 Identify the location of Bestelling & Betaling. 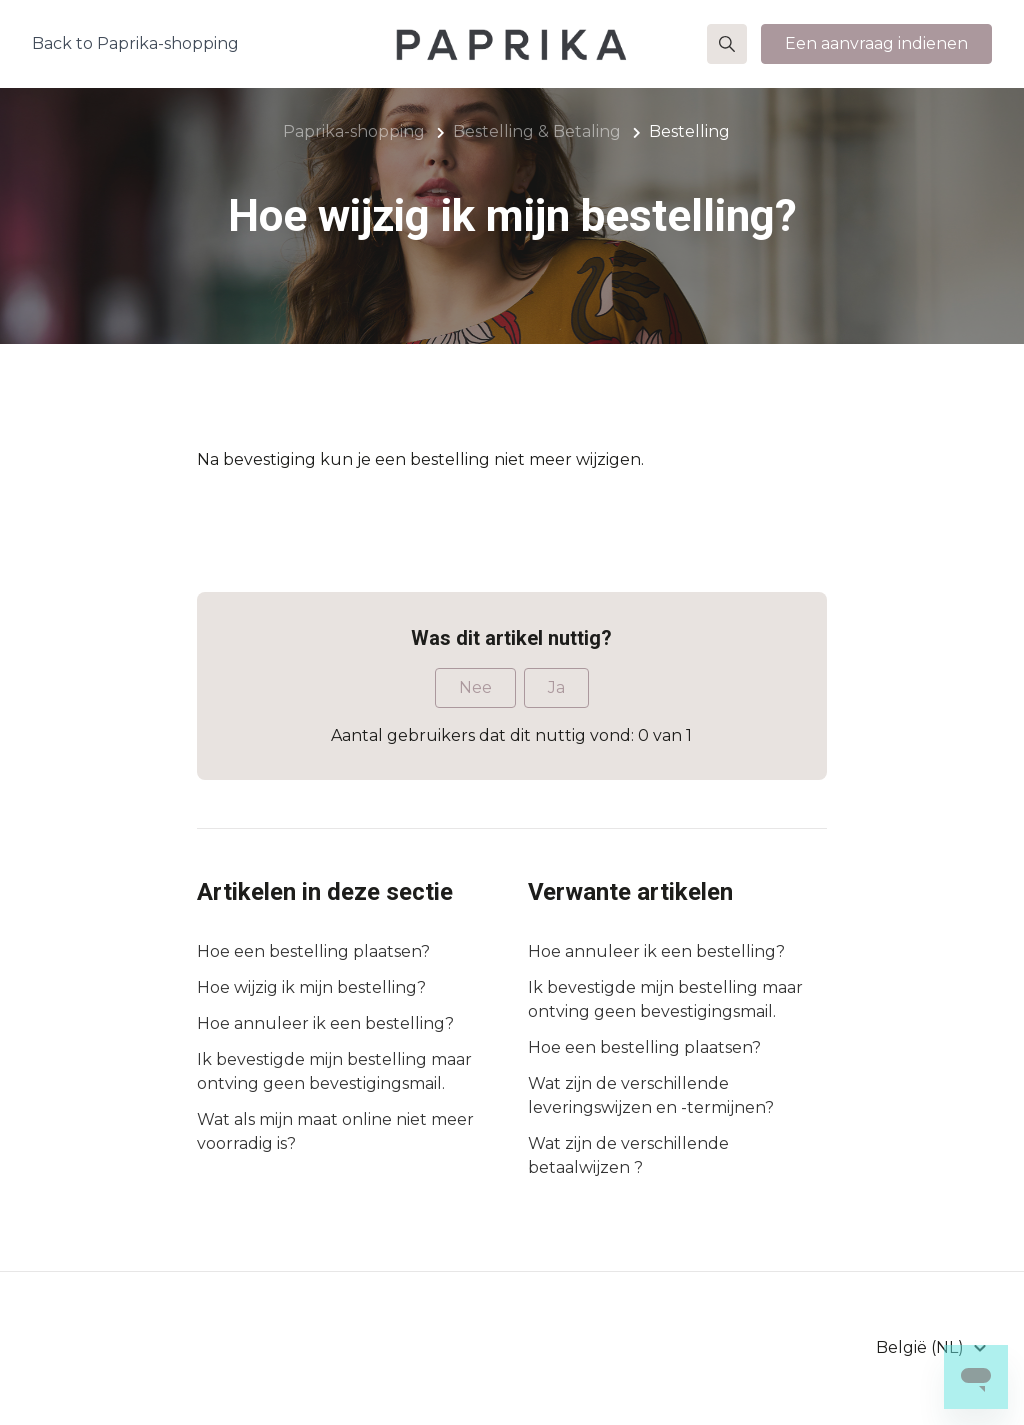
(537, 131).